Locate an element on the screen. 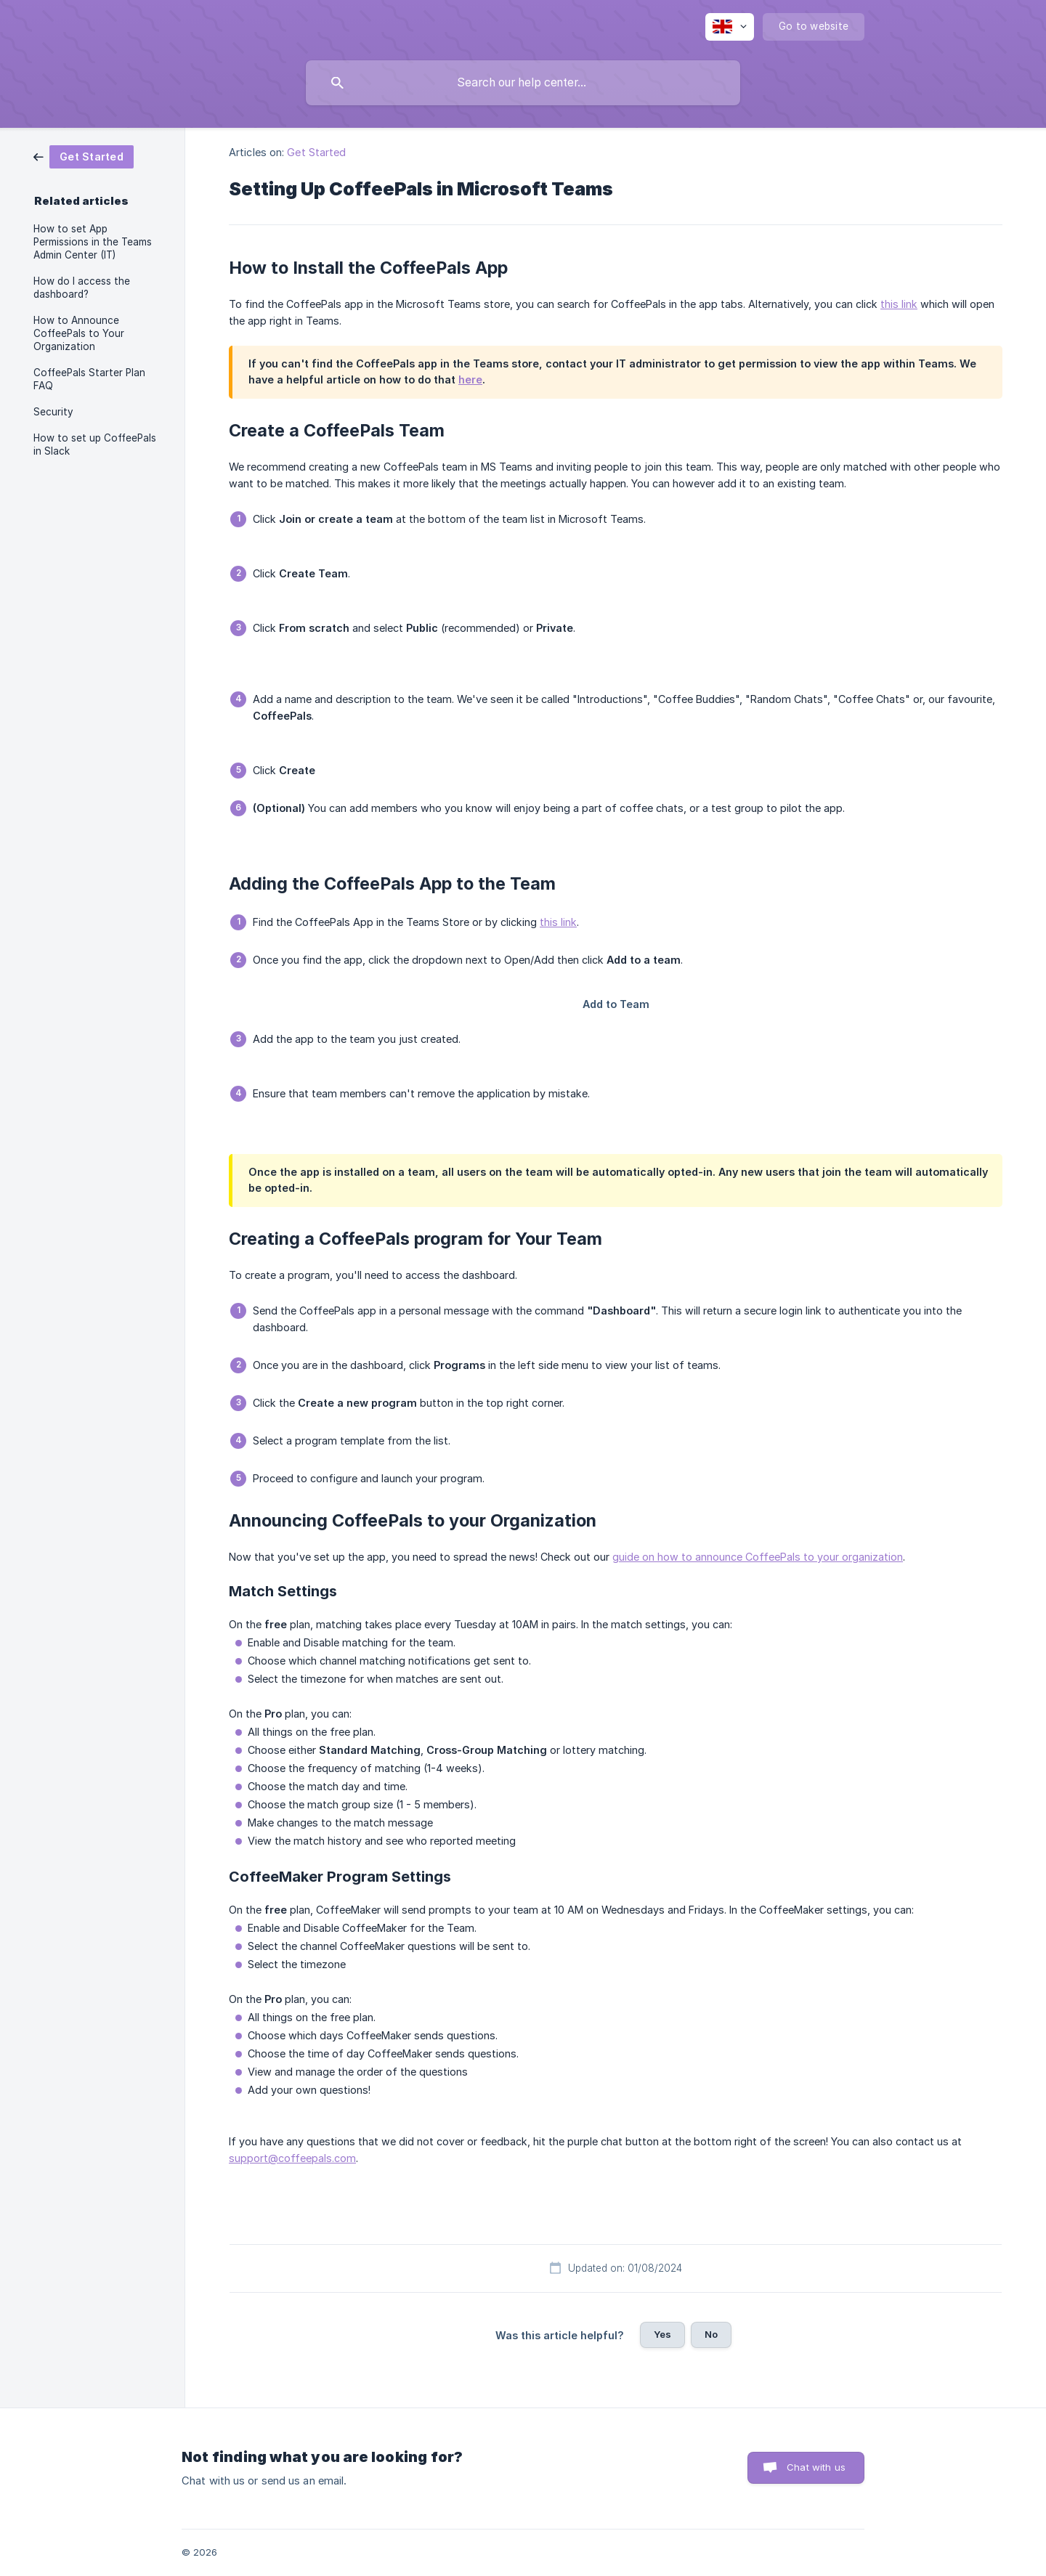  No [button] is located at coordinates (711, 2334).